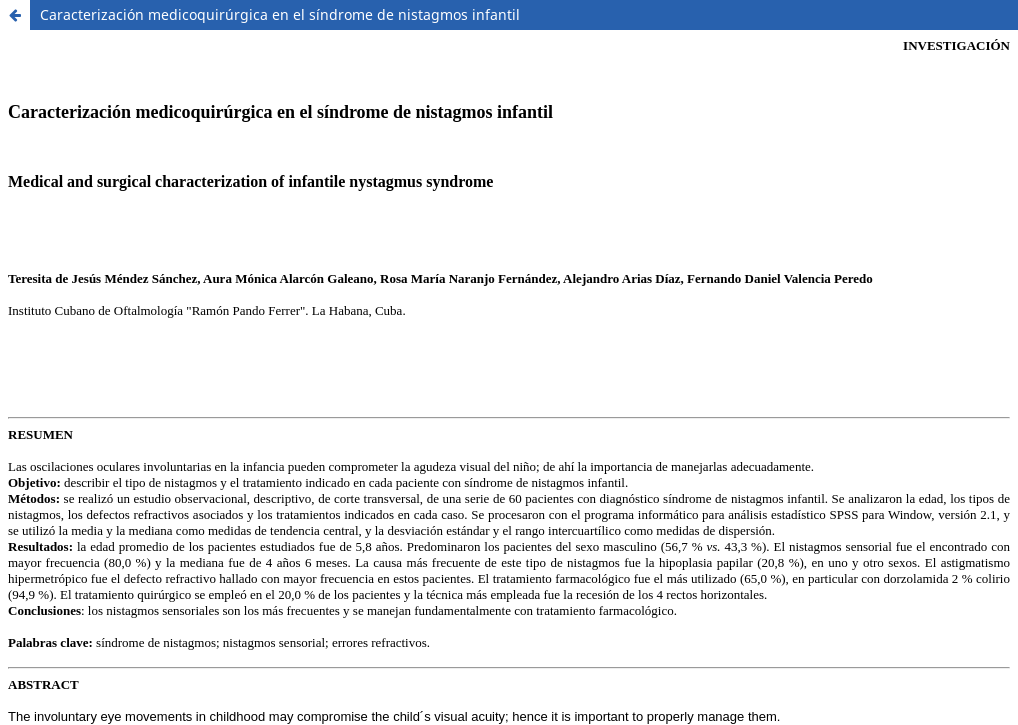 The height and width of the screenshot is (725, 1018). What do you see at coordinates (280, 14) in the screenshot?
I see `Caracterización medicoquirúrgica en el síndrome de nistagmos infantil` at bounding box center [280, 14].